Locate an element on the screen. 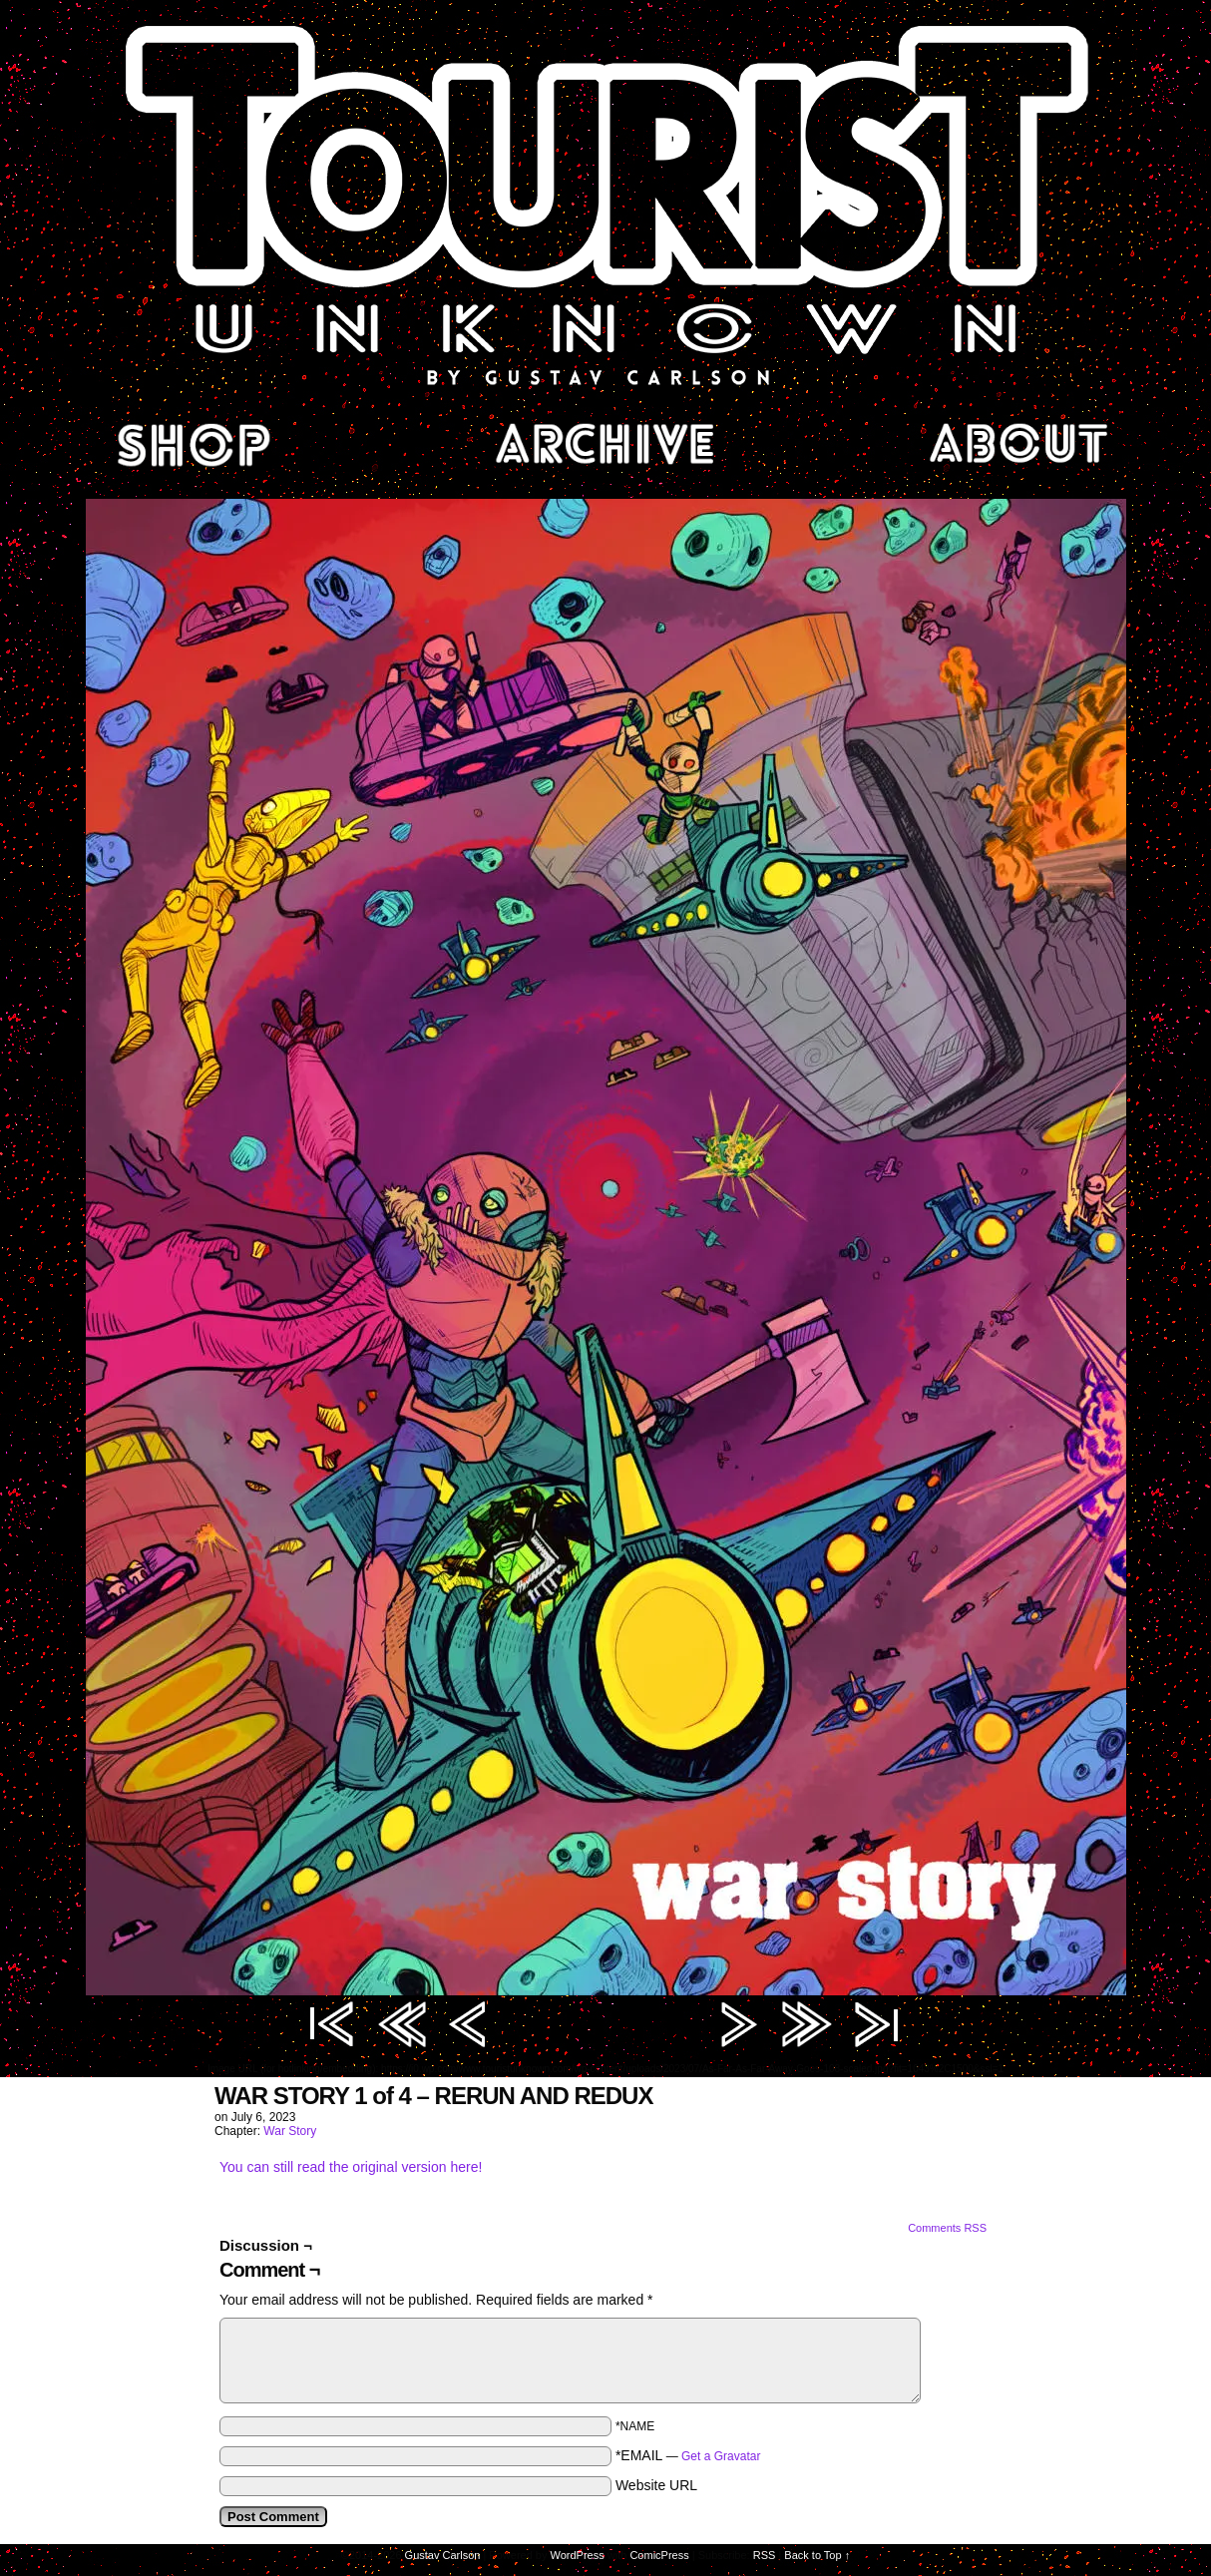 This screenshot has height=2576, width=1211. Back to Top ↑ is located at coordinates (817, 2555).